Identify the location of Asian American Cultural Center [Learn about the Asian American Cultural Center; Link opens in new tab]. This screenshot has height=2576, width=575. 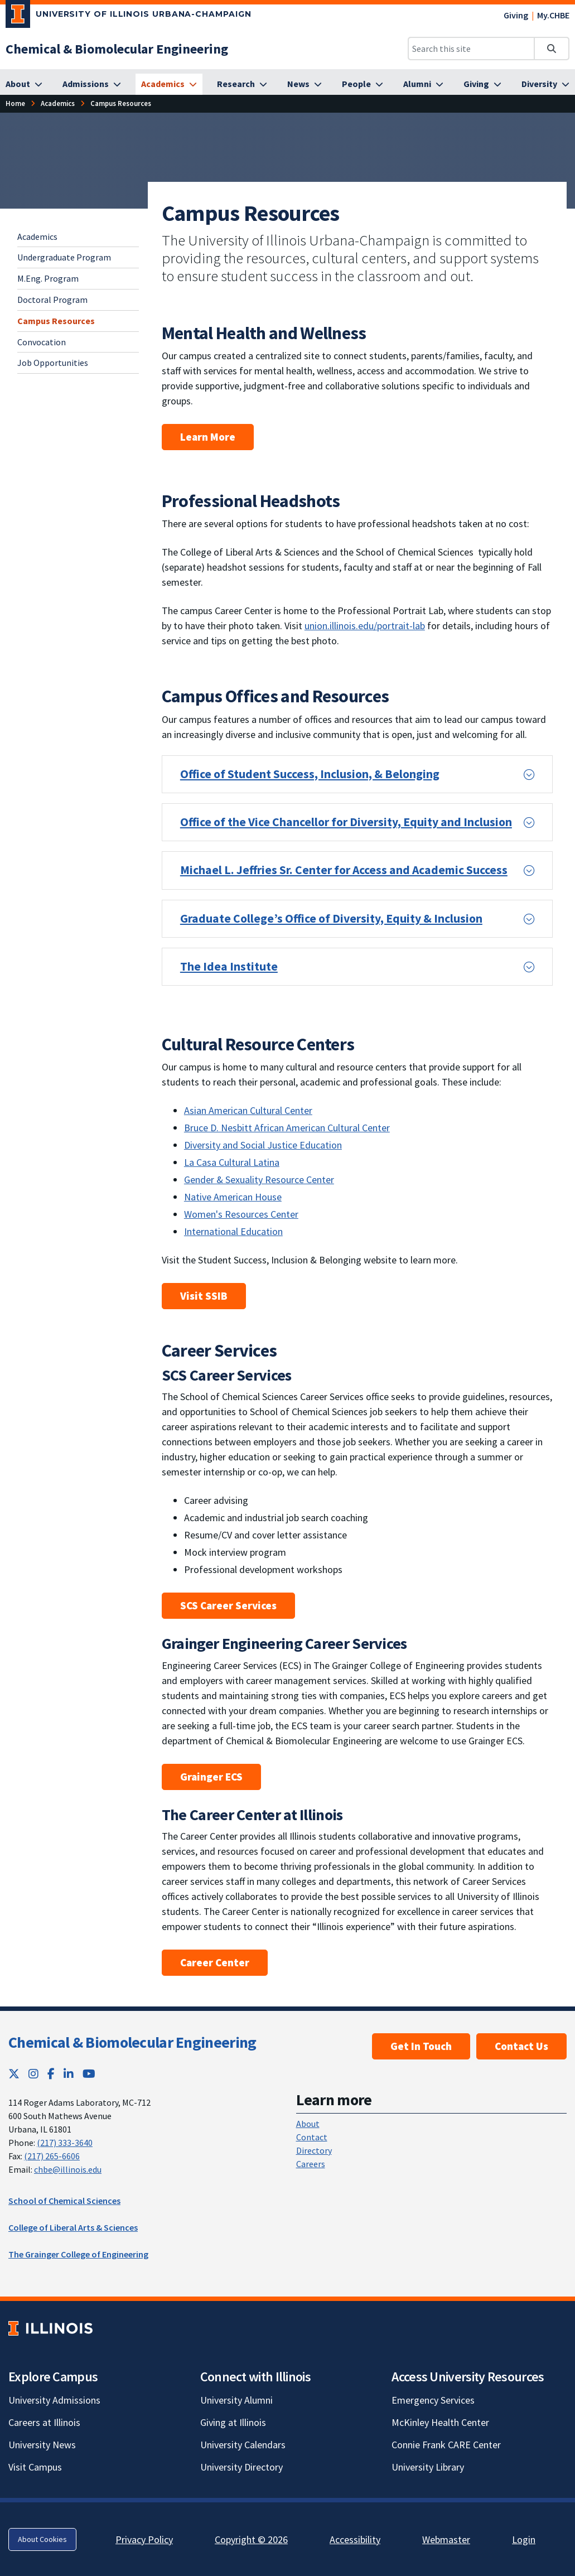
(248, 1110).